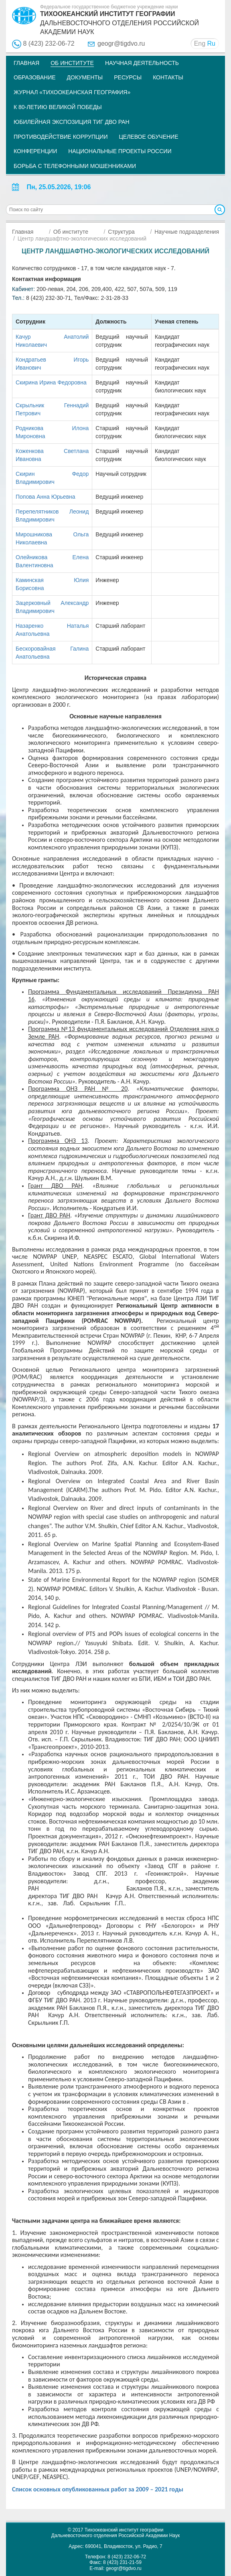 The height and width of the screenshot is (2576, 231). I want to click on НАЦИОНАЛЬНЫЕ ПРОЕКТЫ РОССИИ, so click(119, 151).